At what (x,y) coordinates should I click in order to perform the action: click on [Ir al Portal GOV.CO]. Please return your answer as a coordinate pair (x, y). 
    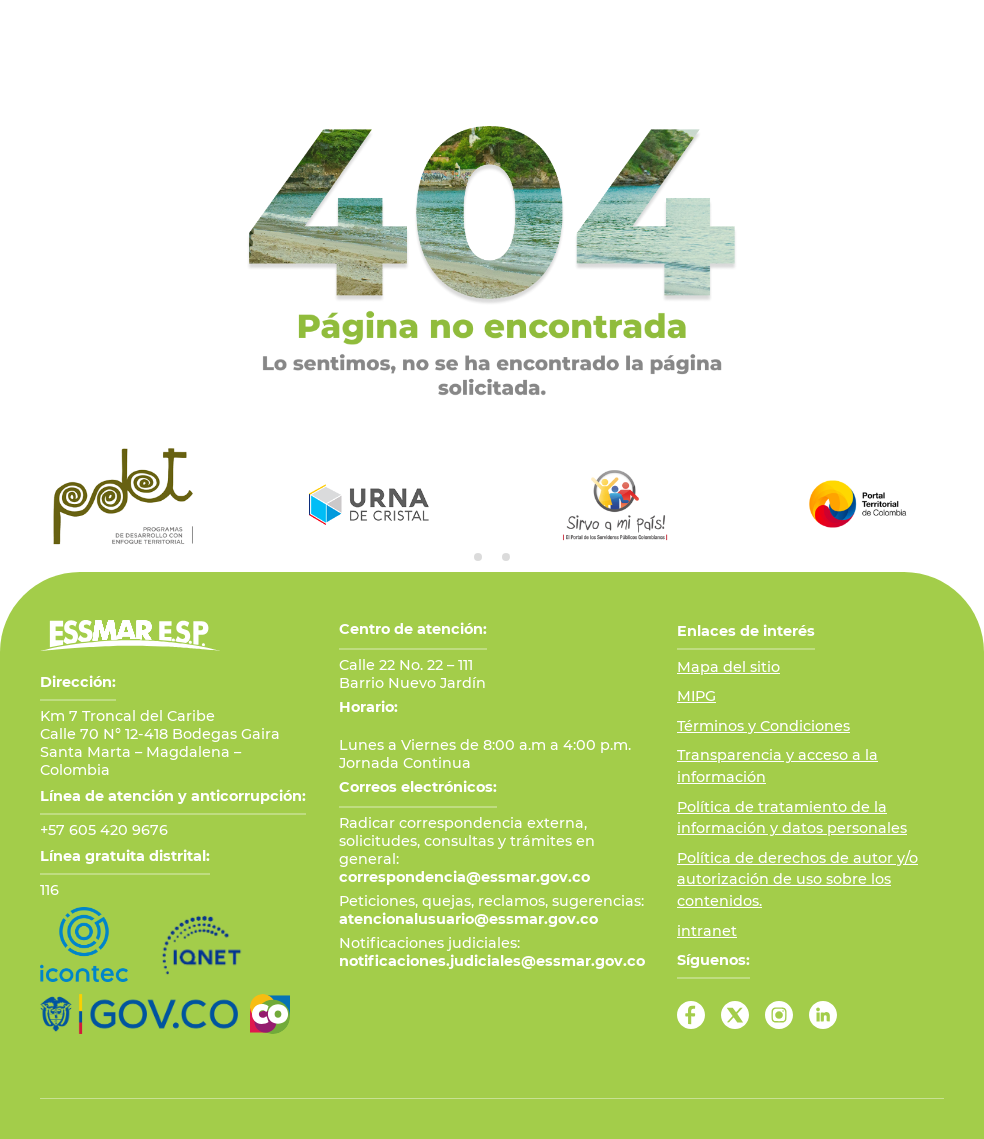
    Looking at the image, I should click on (139, 1014).